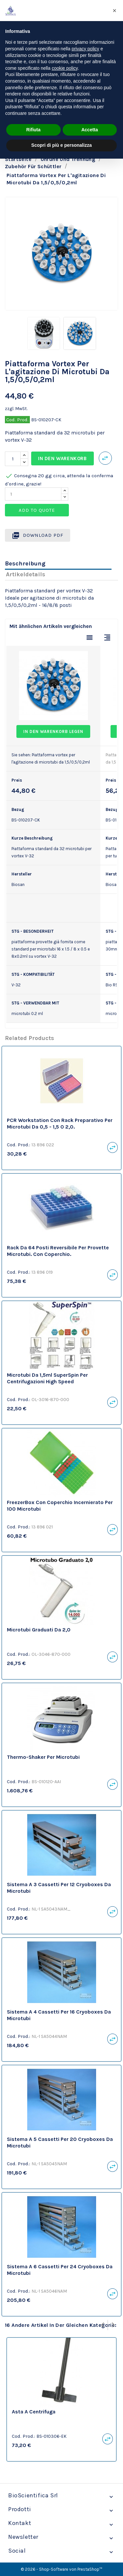 The width and height of the screenshot is (123, 2576). I want to click on cookie policy [button], so click(65, 68).